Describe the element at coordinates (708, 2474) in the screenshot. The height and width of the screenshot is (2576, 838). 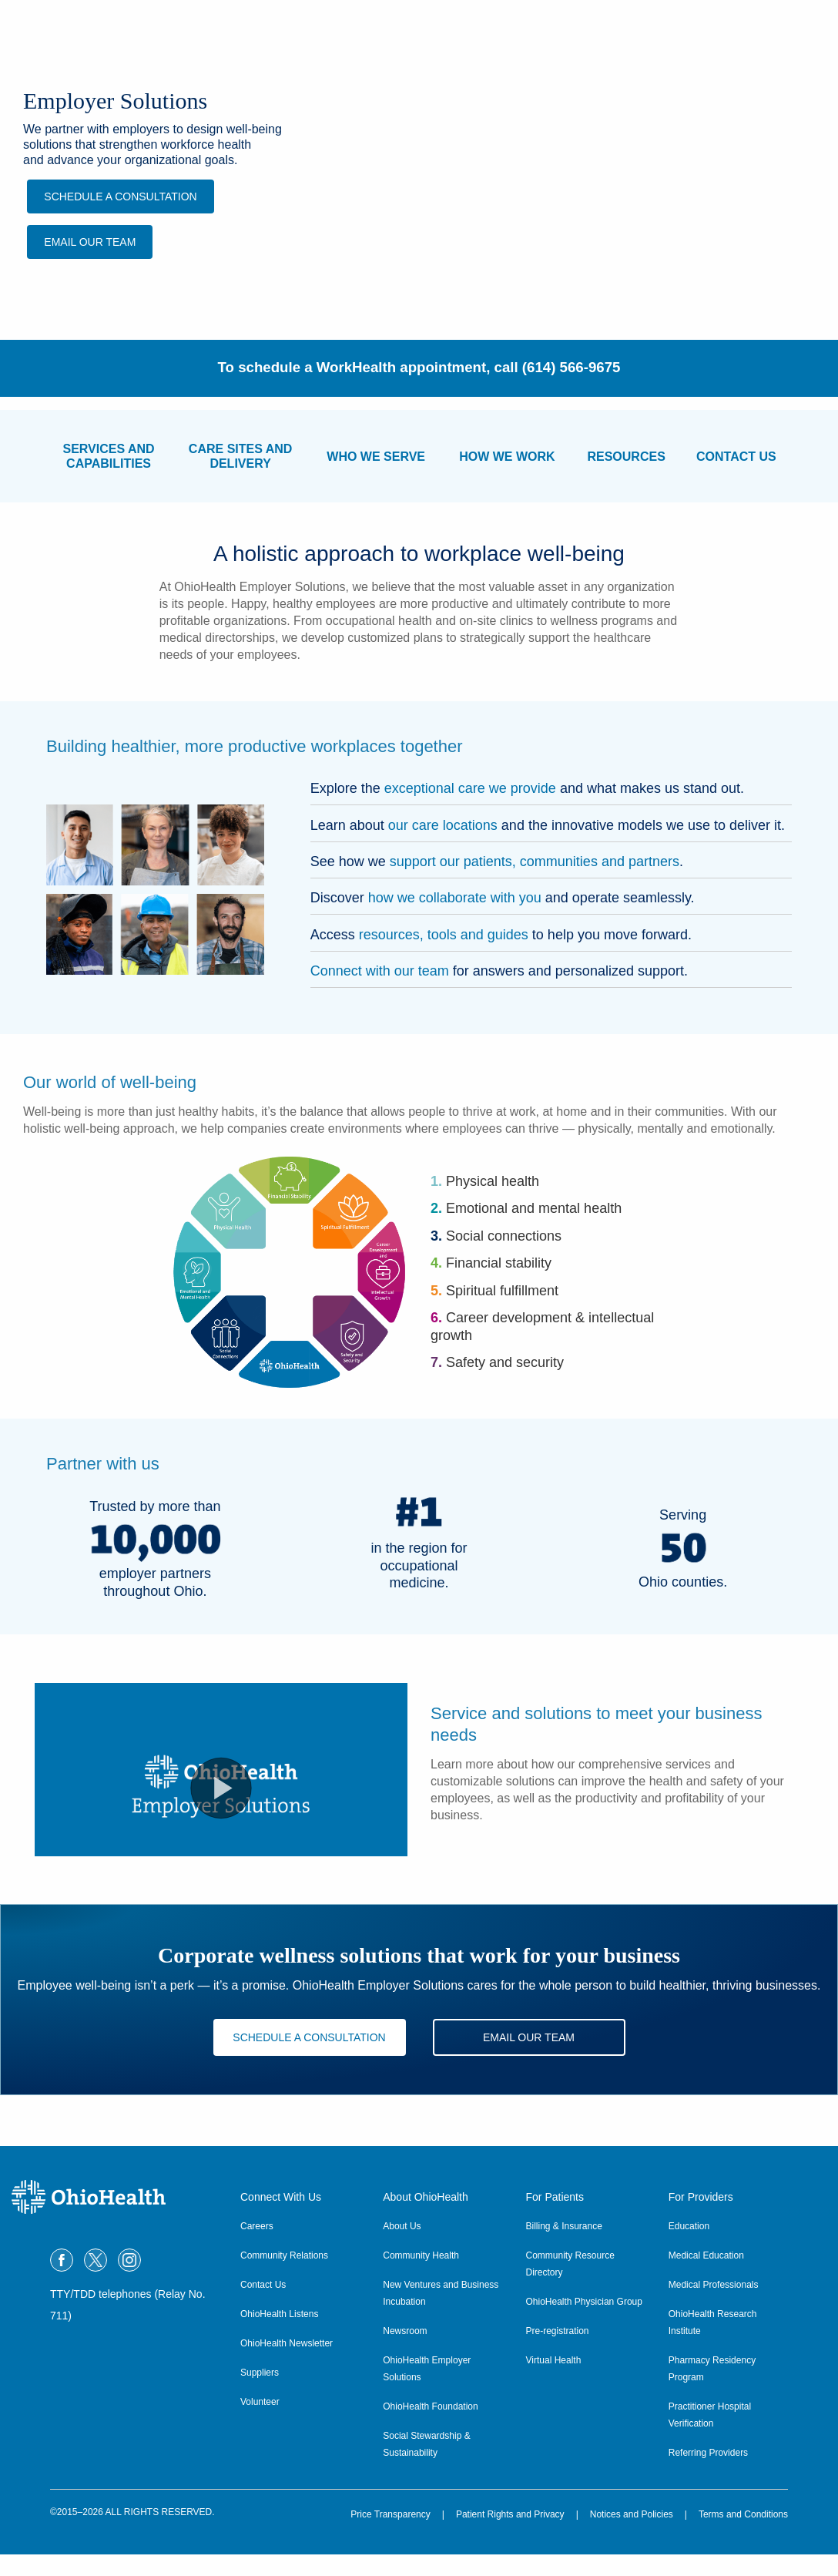
I see `Referring Providers` at that location.